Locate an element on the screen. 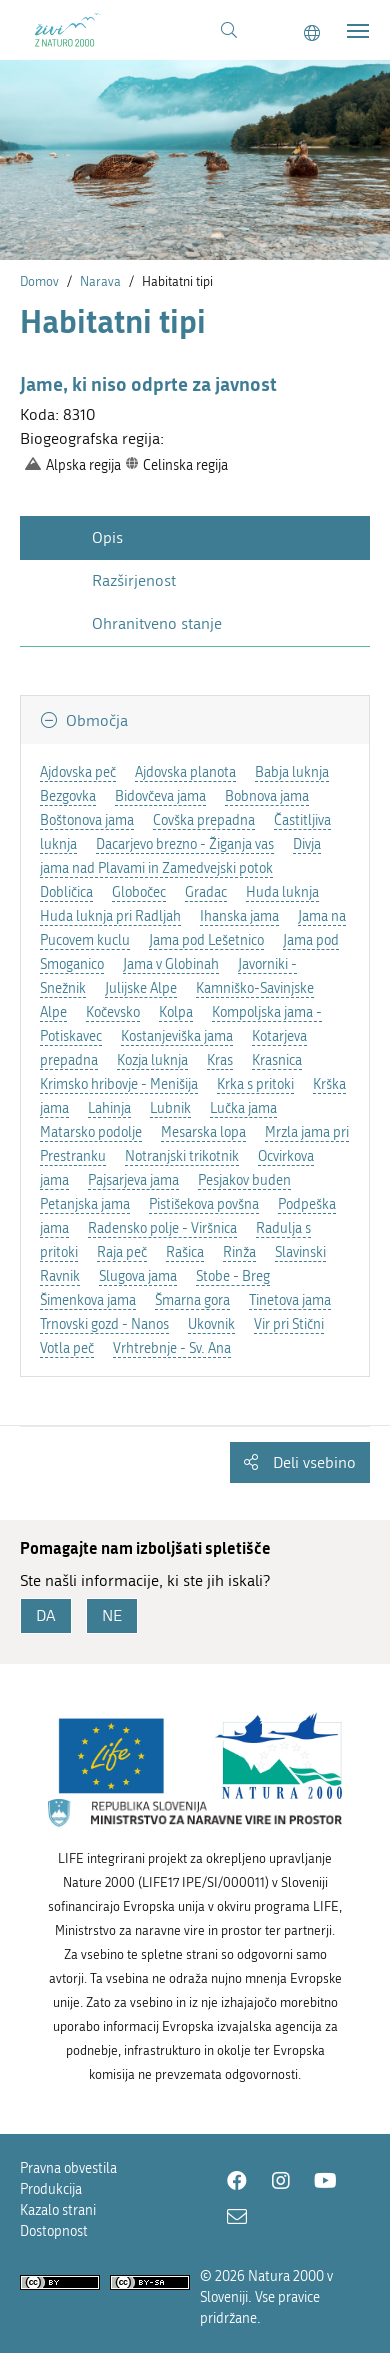 The image size is (390, 2353). Trnovski gozd - Nanos is located at coordinates (104, 1324).